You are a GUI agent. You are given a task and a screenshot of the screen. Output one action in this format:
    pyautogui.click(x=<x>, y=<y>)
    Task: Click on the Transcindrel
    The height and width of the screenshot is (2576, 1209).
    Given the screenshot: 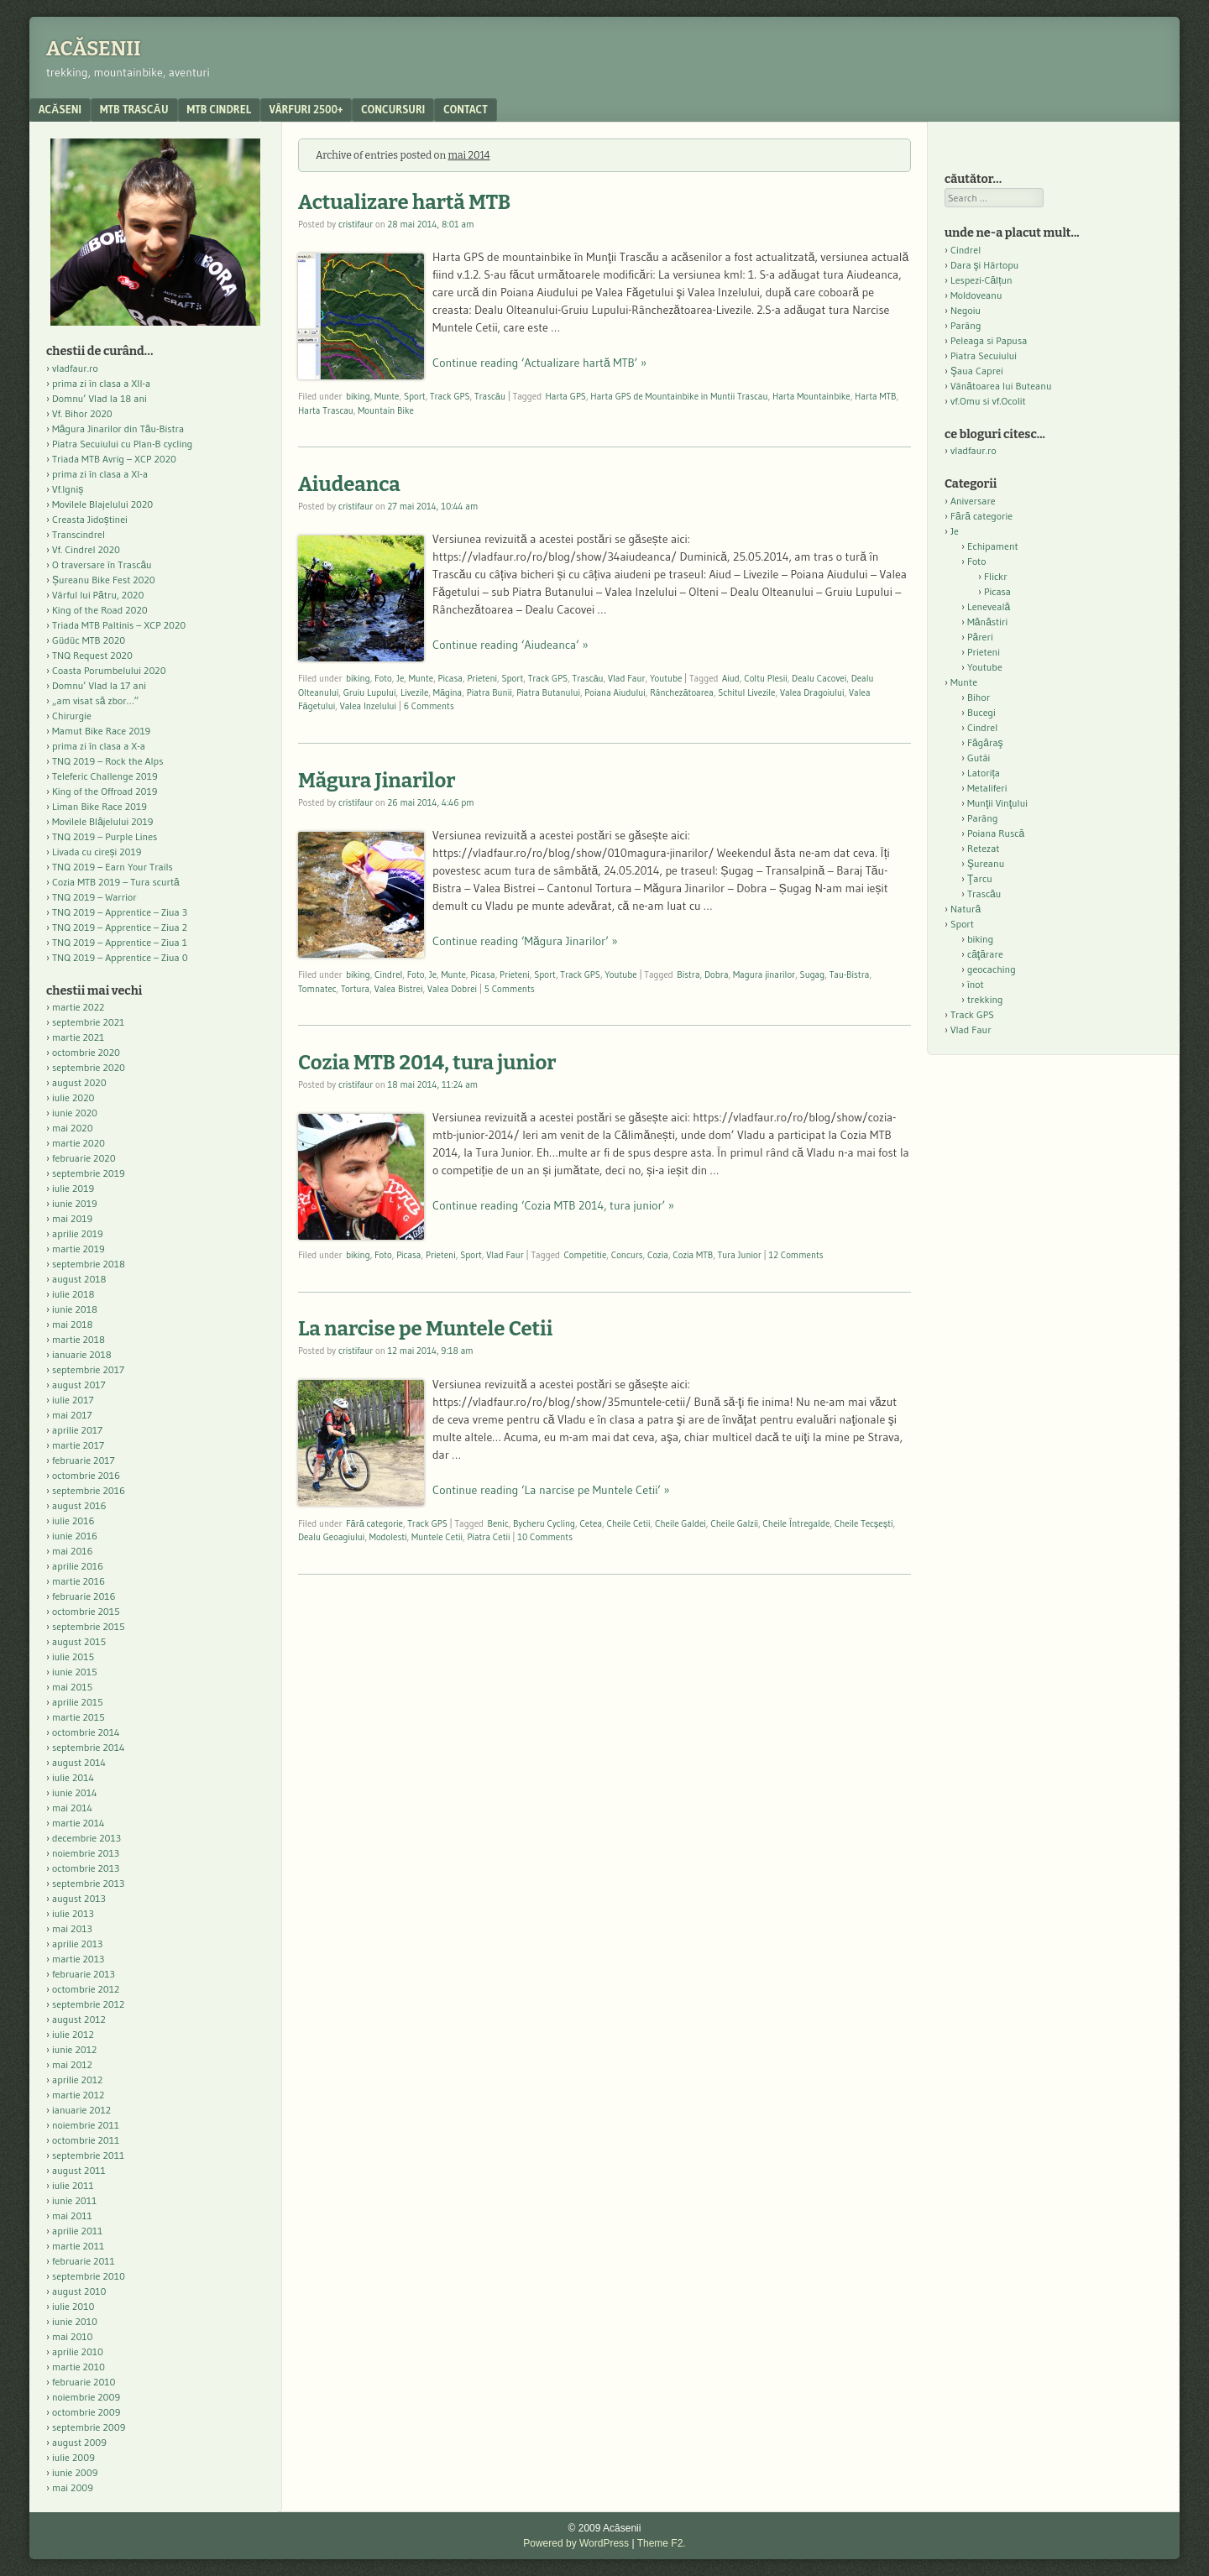 What is the action you would take?
    pyautogui.click(x=78, y=534)
    